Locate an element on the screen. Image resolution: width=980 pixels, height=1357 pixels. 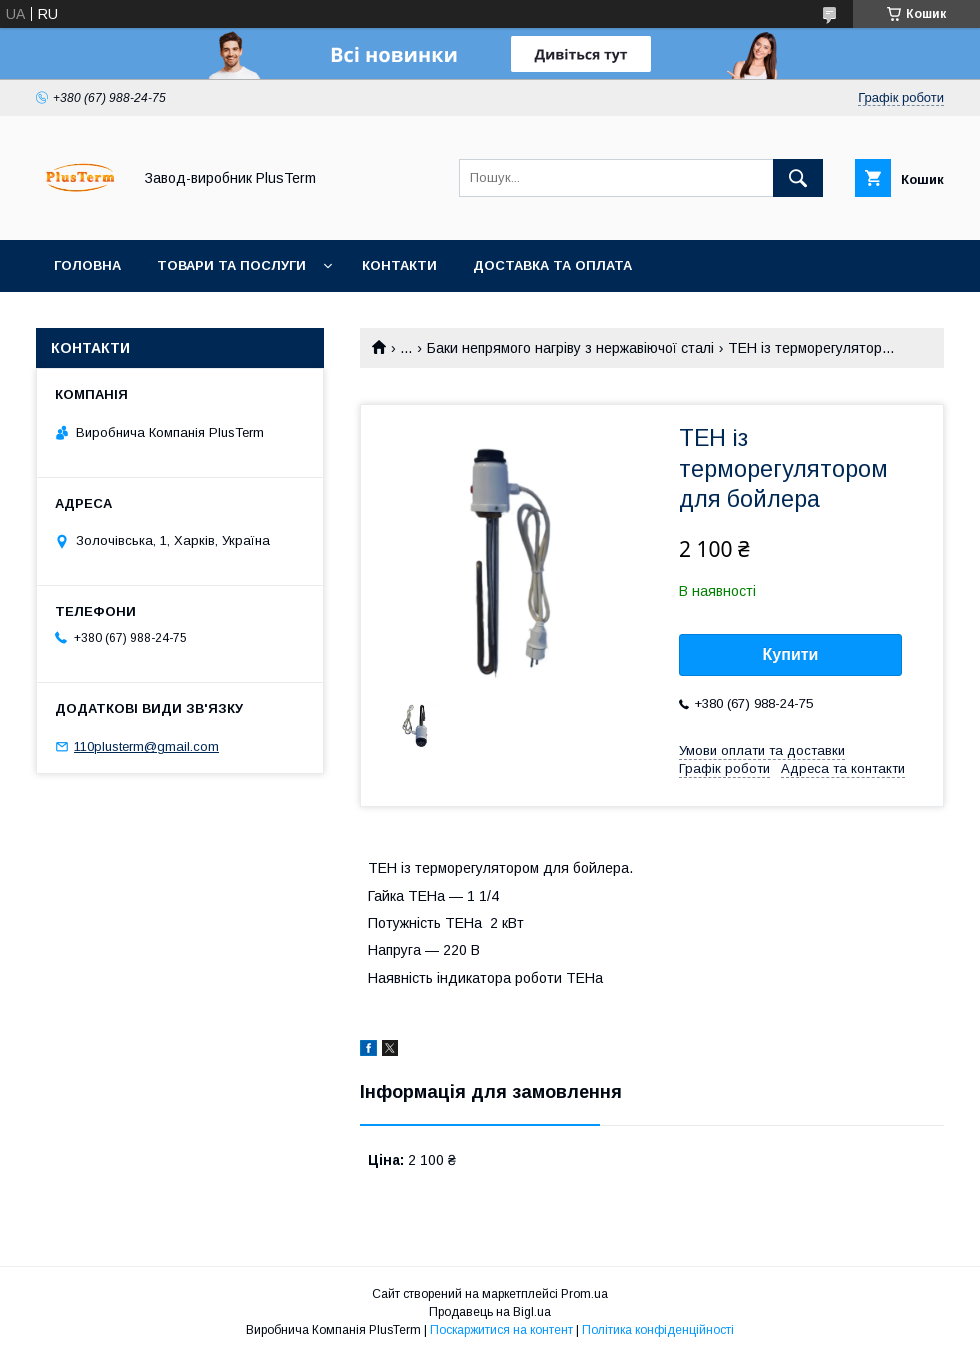
Купити is located at coordinates (791, 654).